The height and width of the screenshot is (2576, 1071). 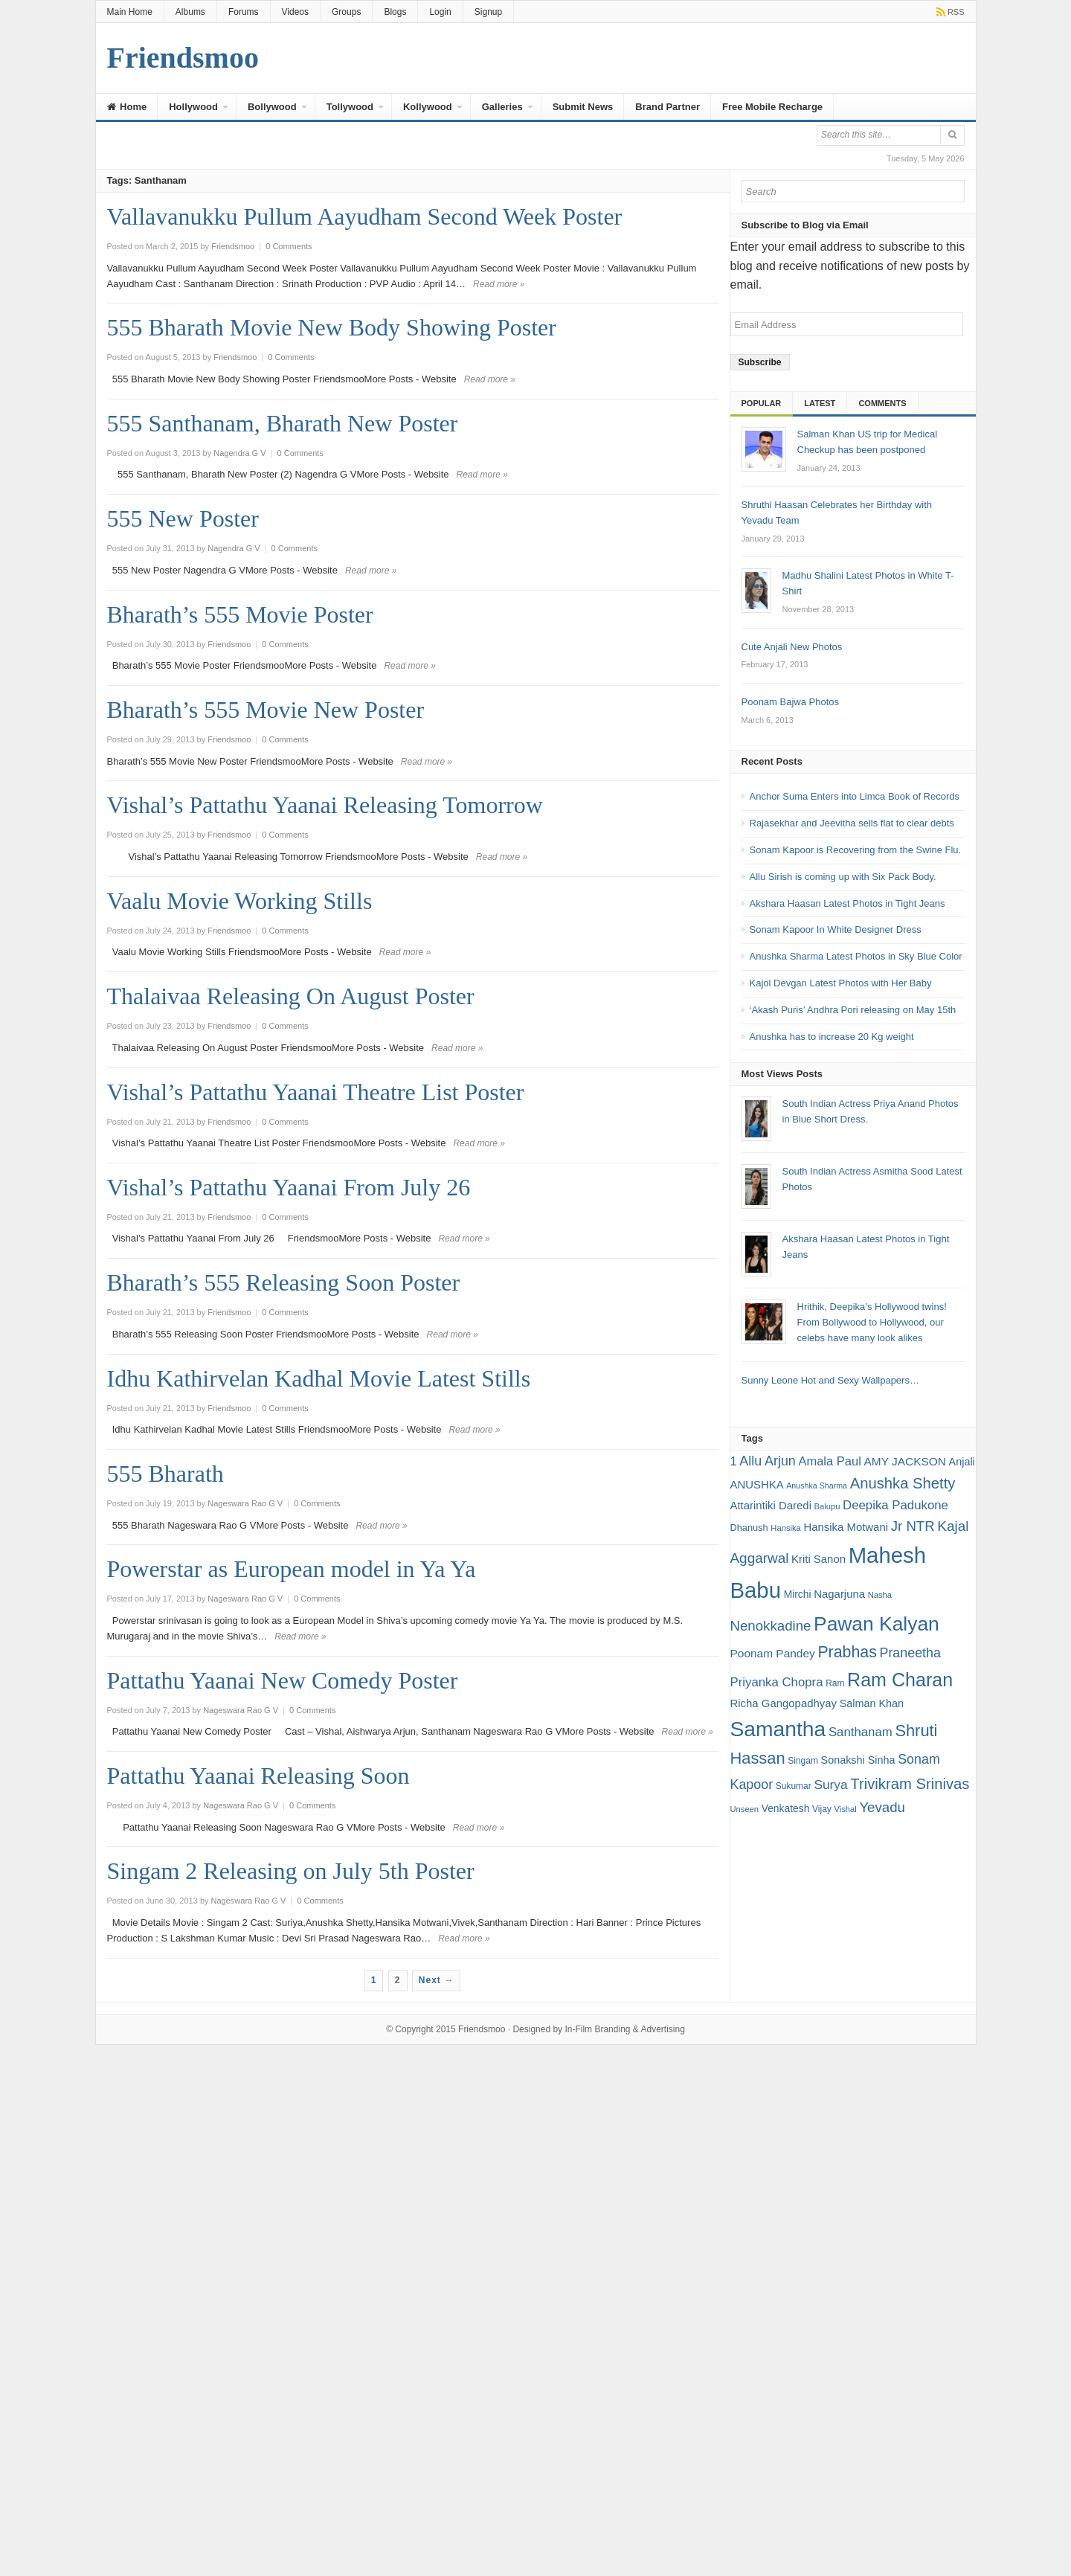 I want to click on Allu Sirish is coming up with Six Pack Body., so click(x=843, y=876).